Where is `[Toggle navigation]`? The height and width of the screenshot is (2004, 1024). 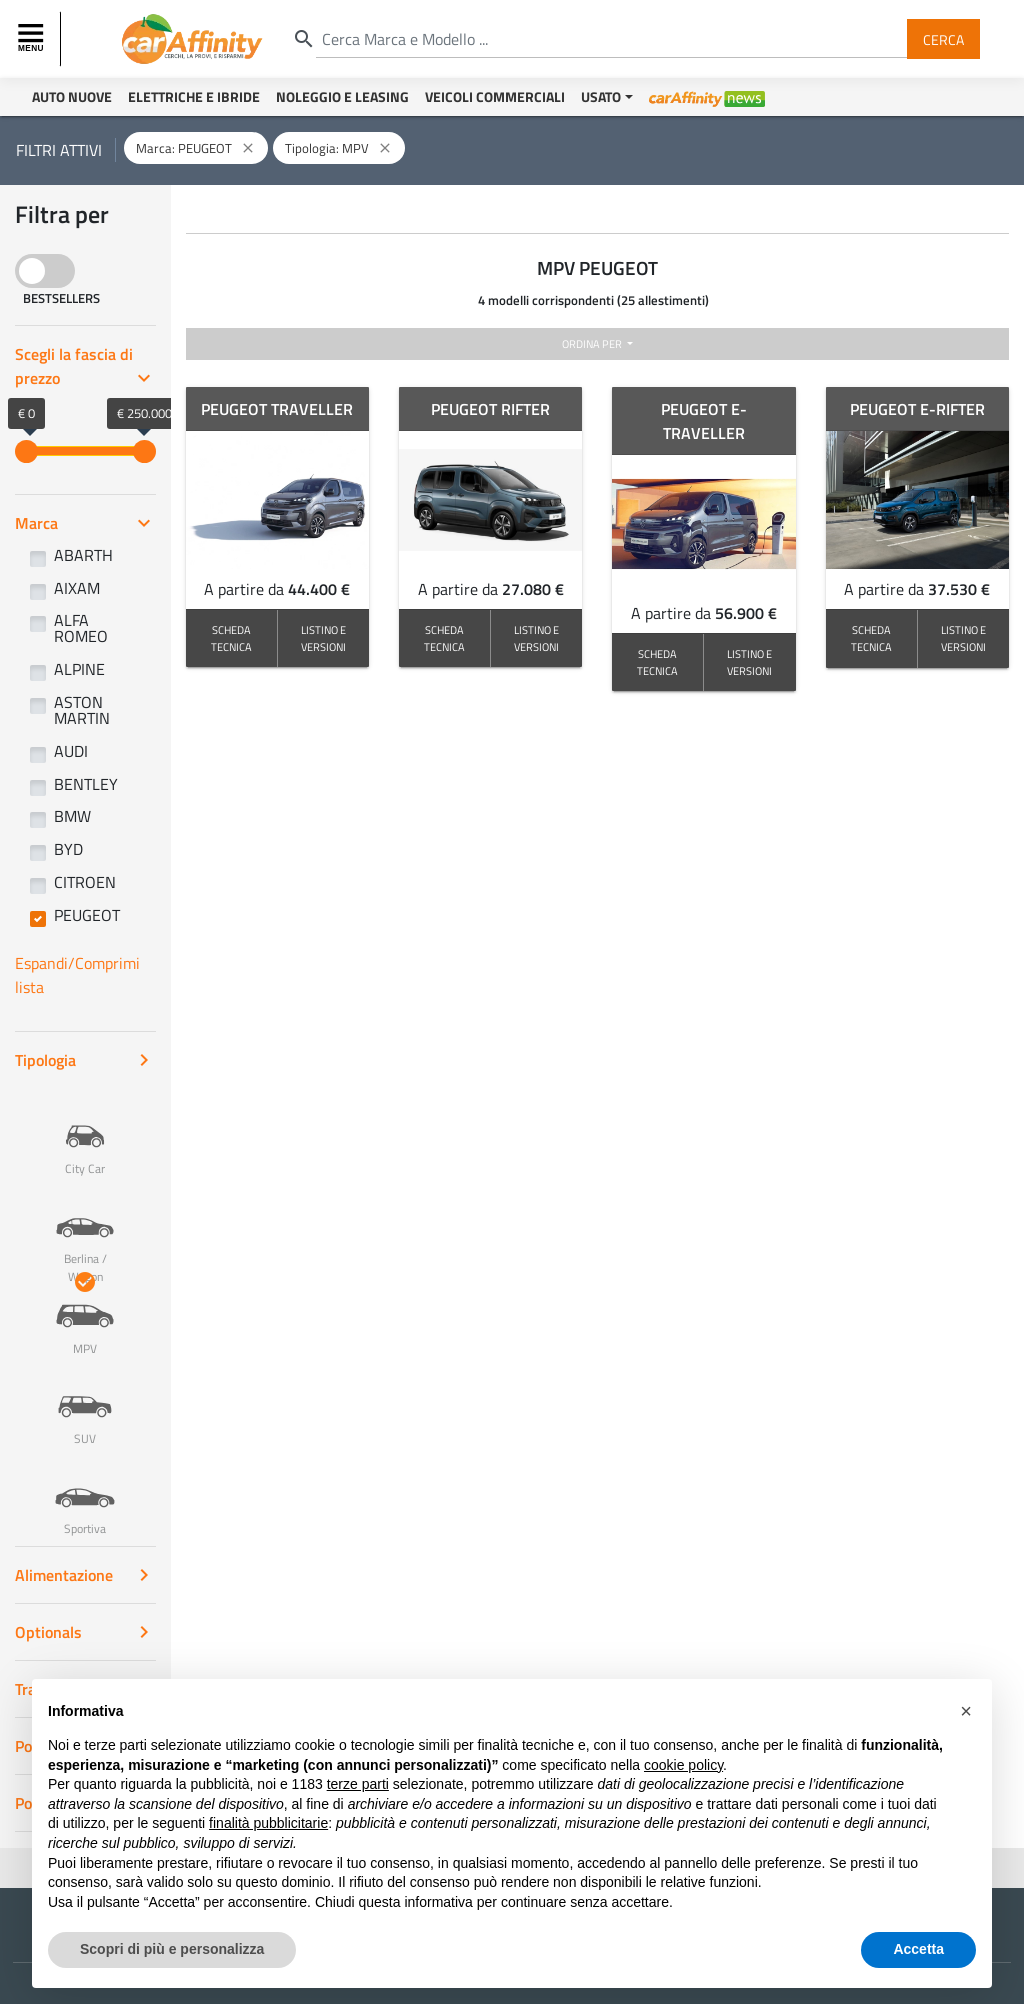
[Toggle navigation] is located at coordinates (33, 39).